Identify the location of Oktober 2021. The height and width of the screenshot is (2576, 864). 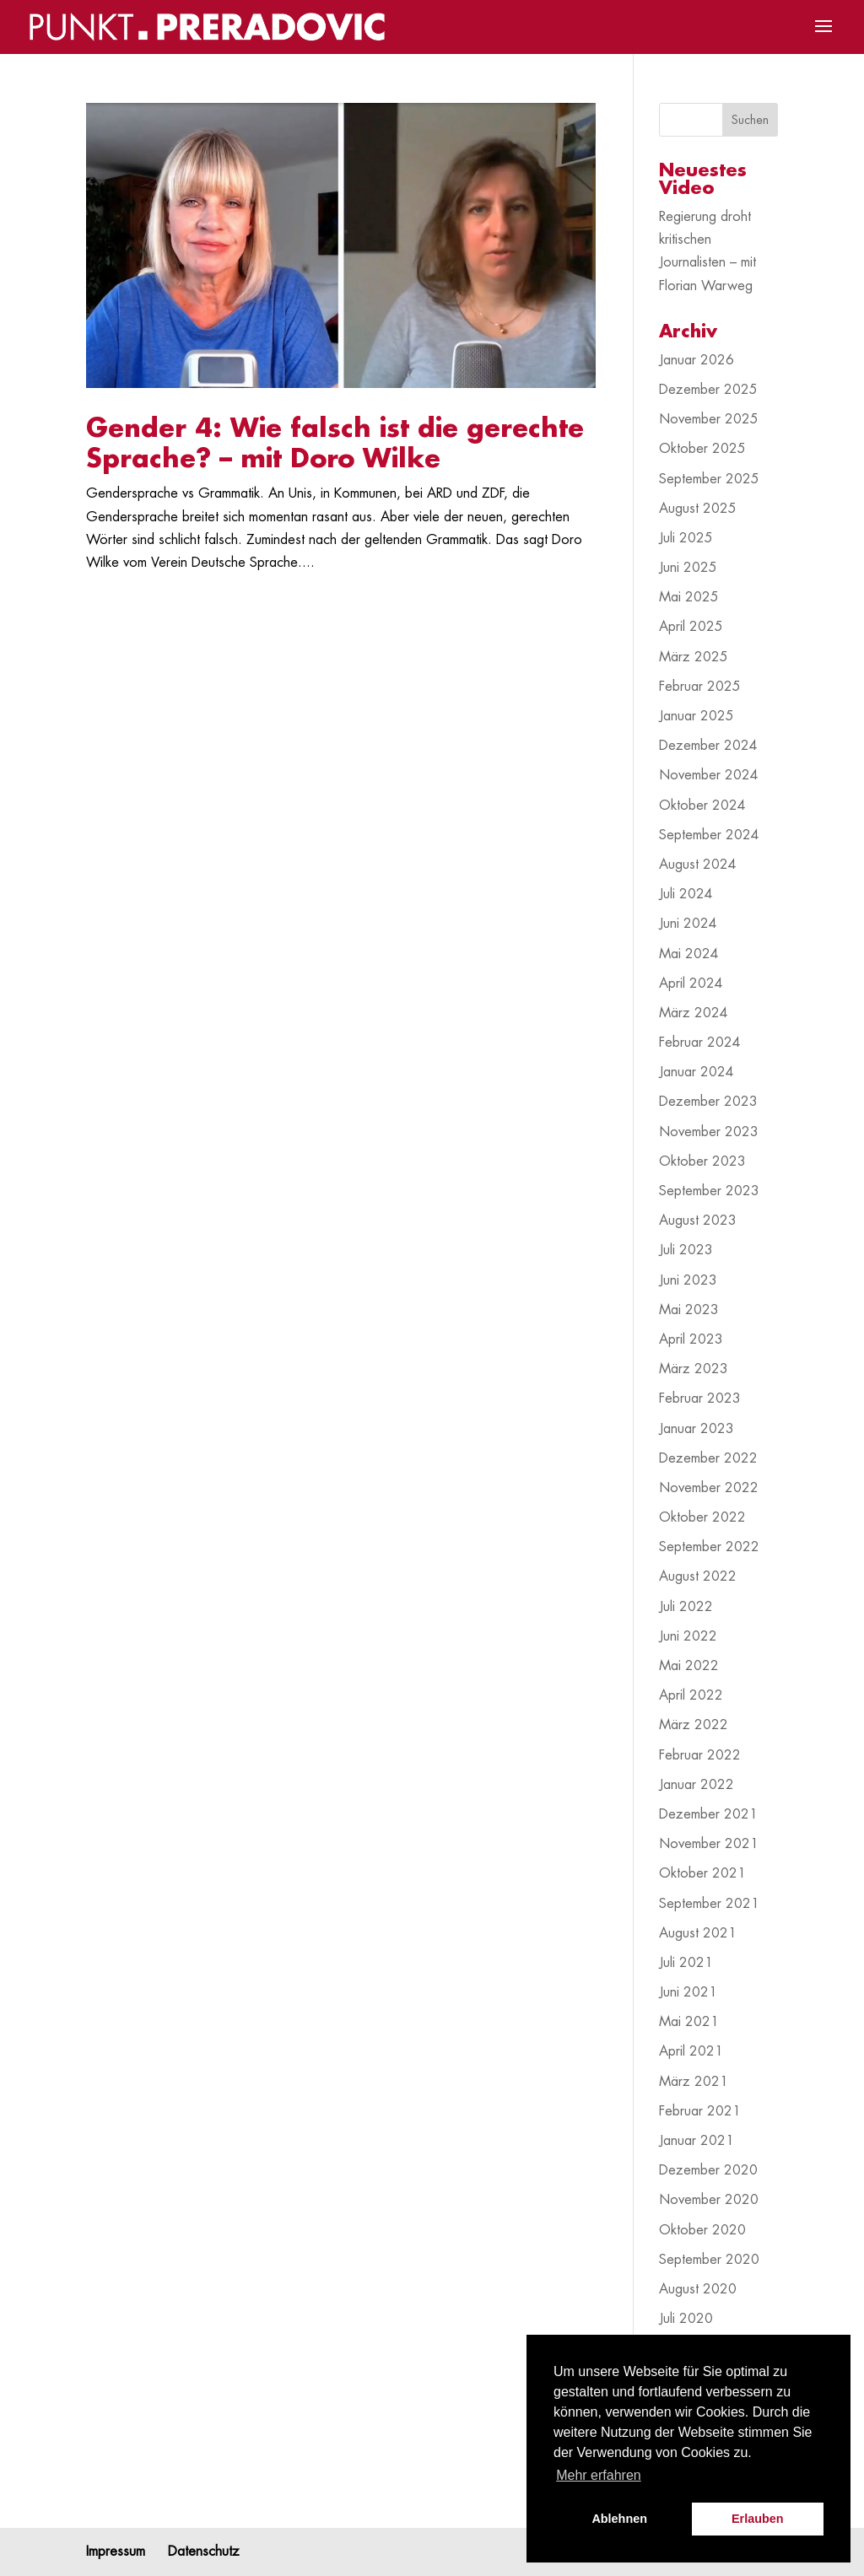
(702, 1873).